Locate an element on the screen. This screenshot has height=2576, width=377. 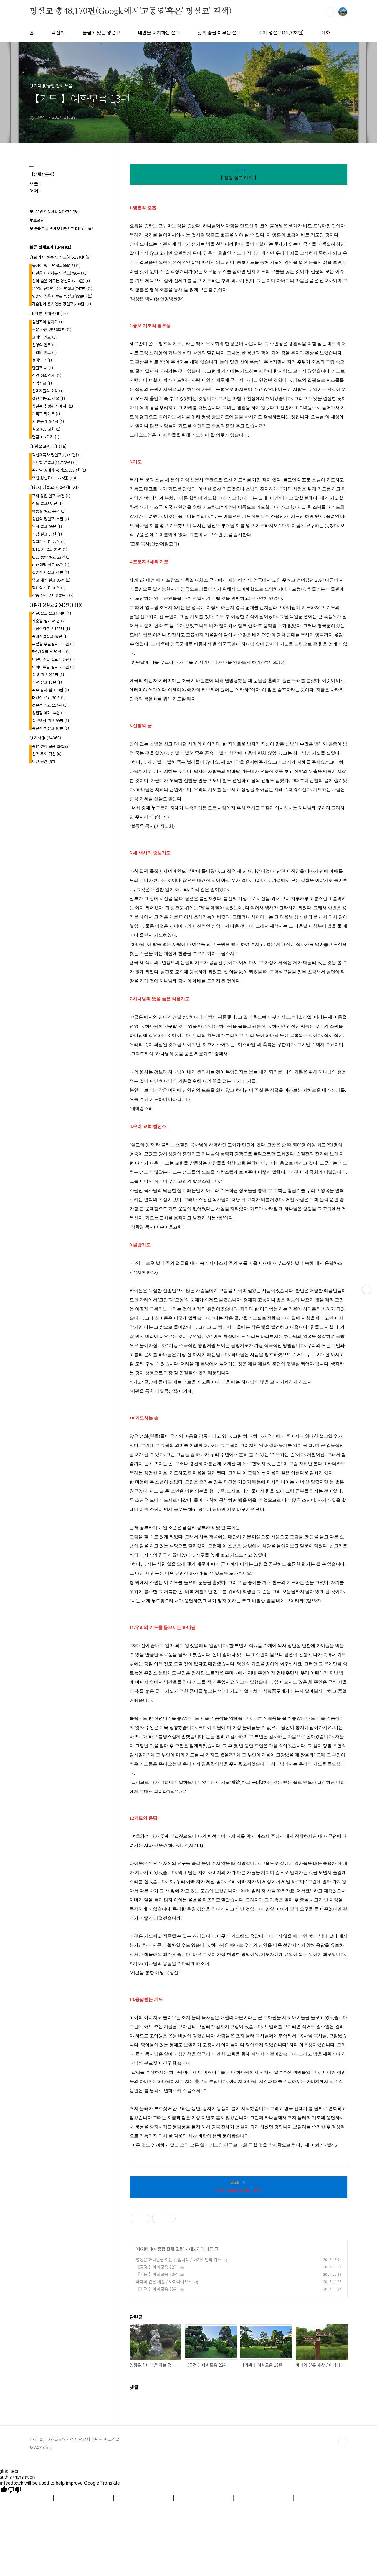
종합 전체 모음 is located at coordinates (170, 2249).